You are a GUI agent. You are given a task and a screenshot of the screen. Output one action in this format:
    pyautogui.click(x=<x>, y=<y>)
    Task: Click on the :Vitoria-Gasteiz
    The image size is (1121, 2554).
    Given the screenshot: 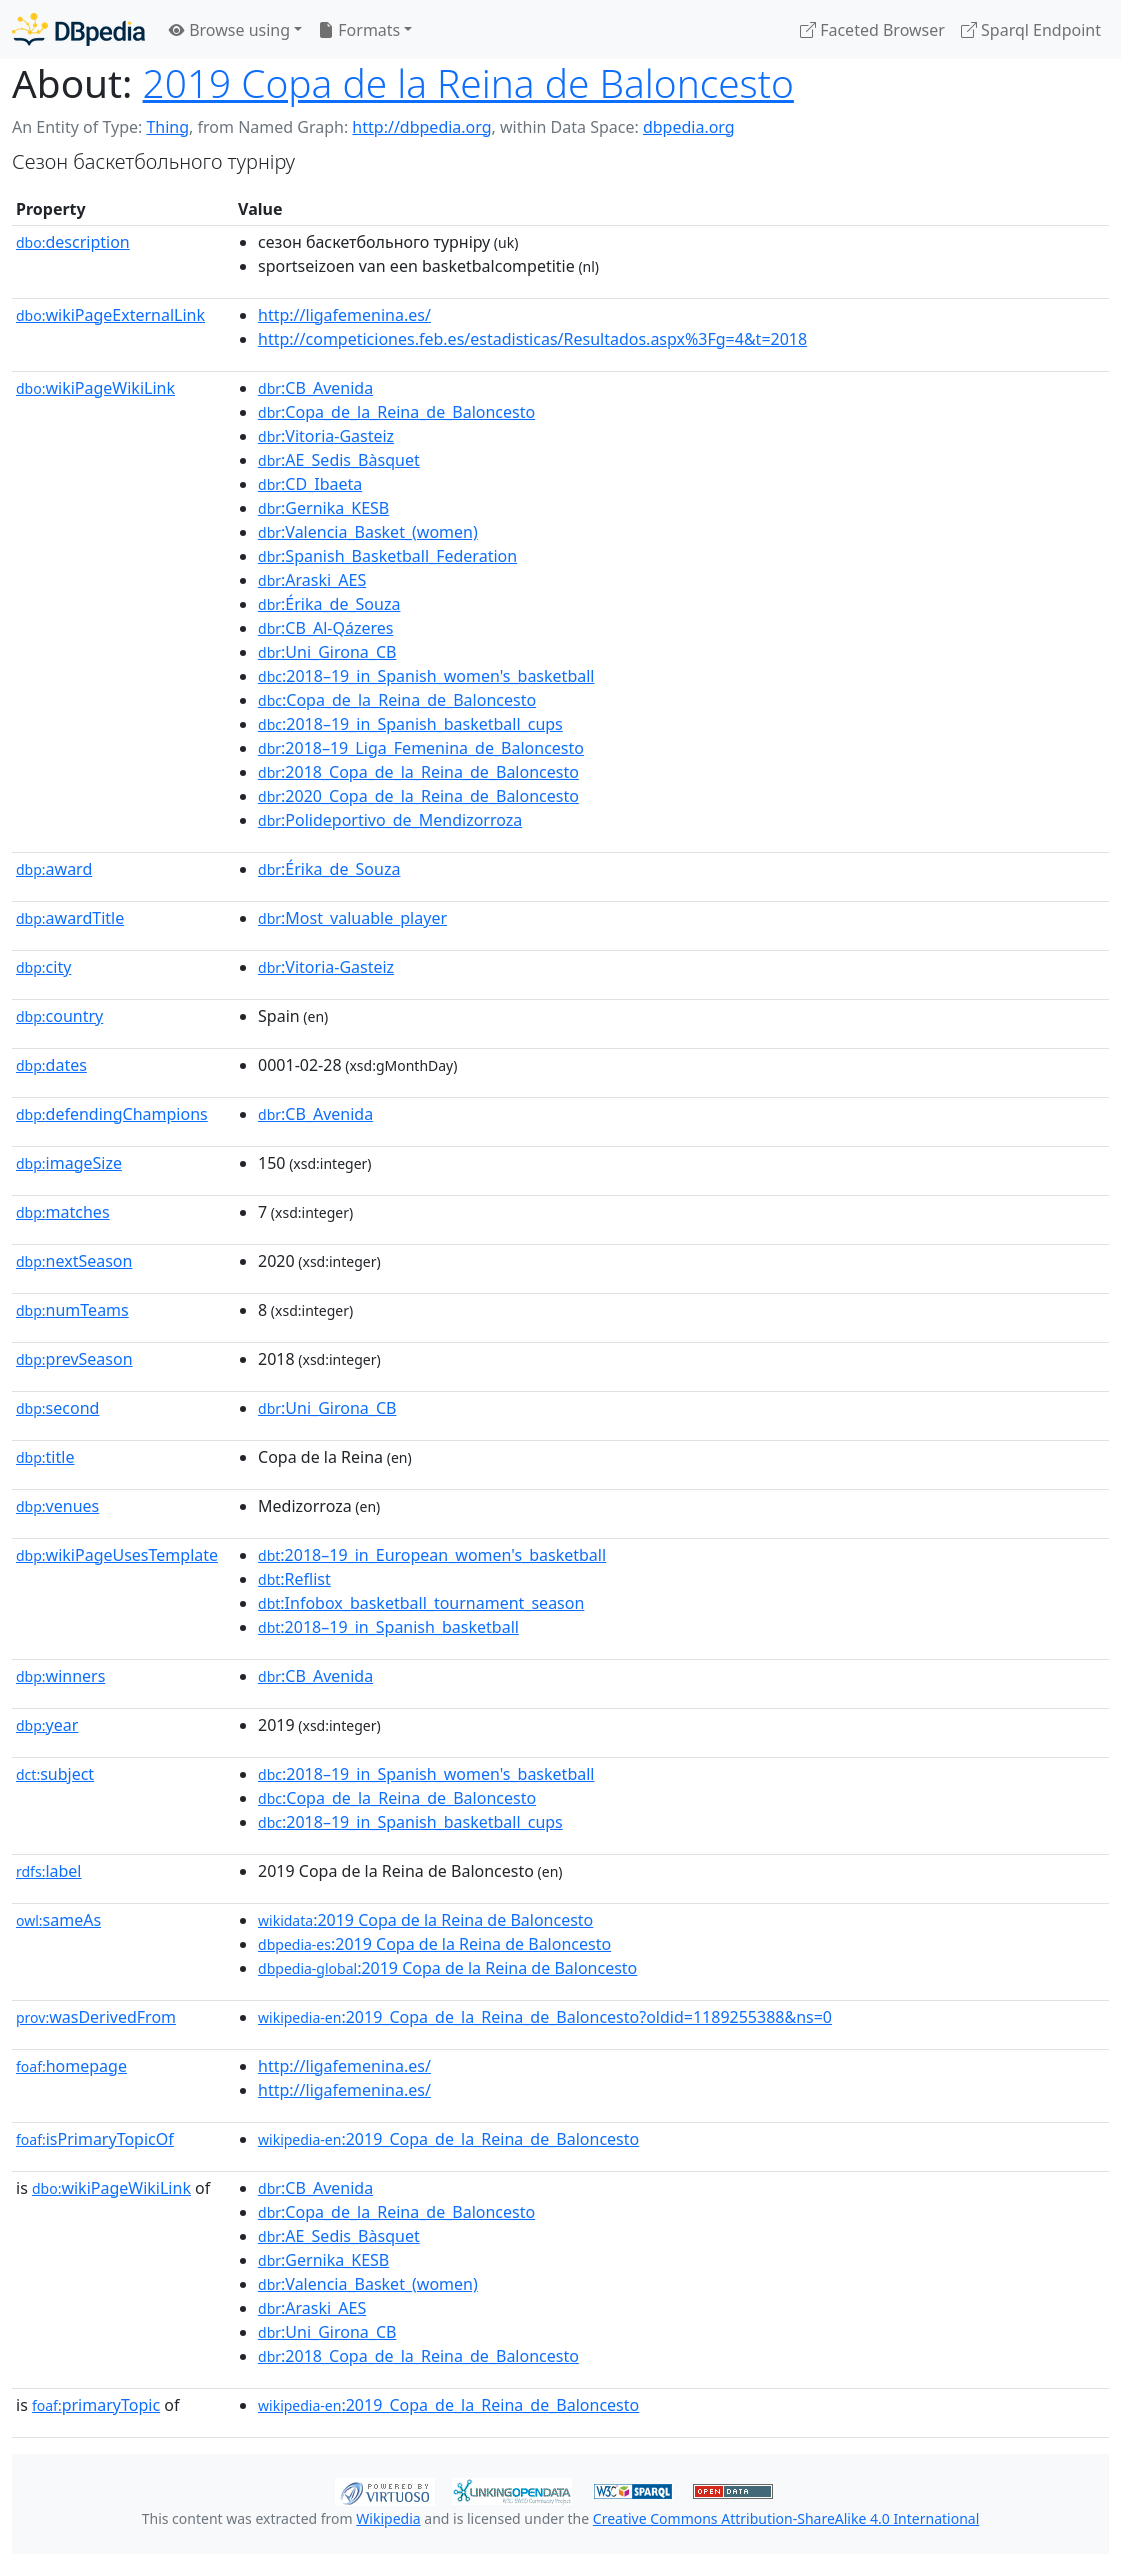 What is the action you would take?
    pyautogui.click(x=326, y=436)
    